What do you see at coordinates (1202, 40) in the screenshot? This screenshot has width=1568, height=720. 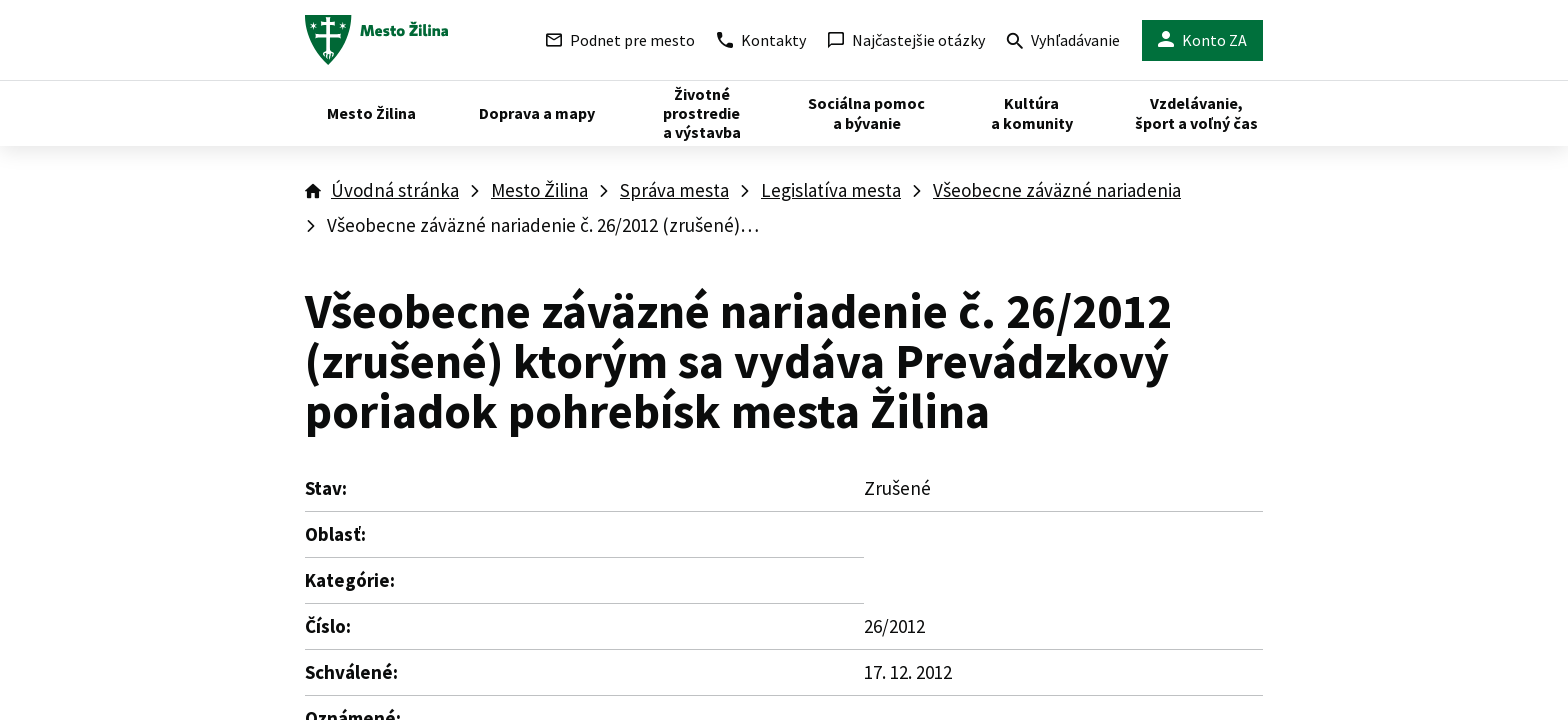 I see `Konto ZA` at bounding box center [1202, 40].